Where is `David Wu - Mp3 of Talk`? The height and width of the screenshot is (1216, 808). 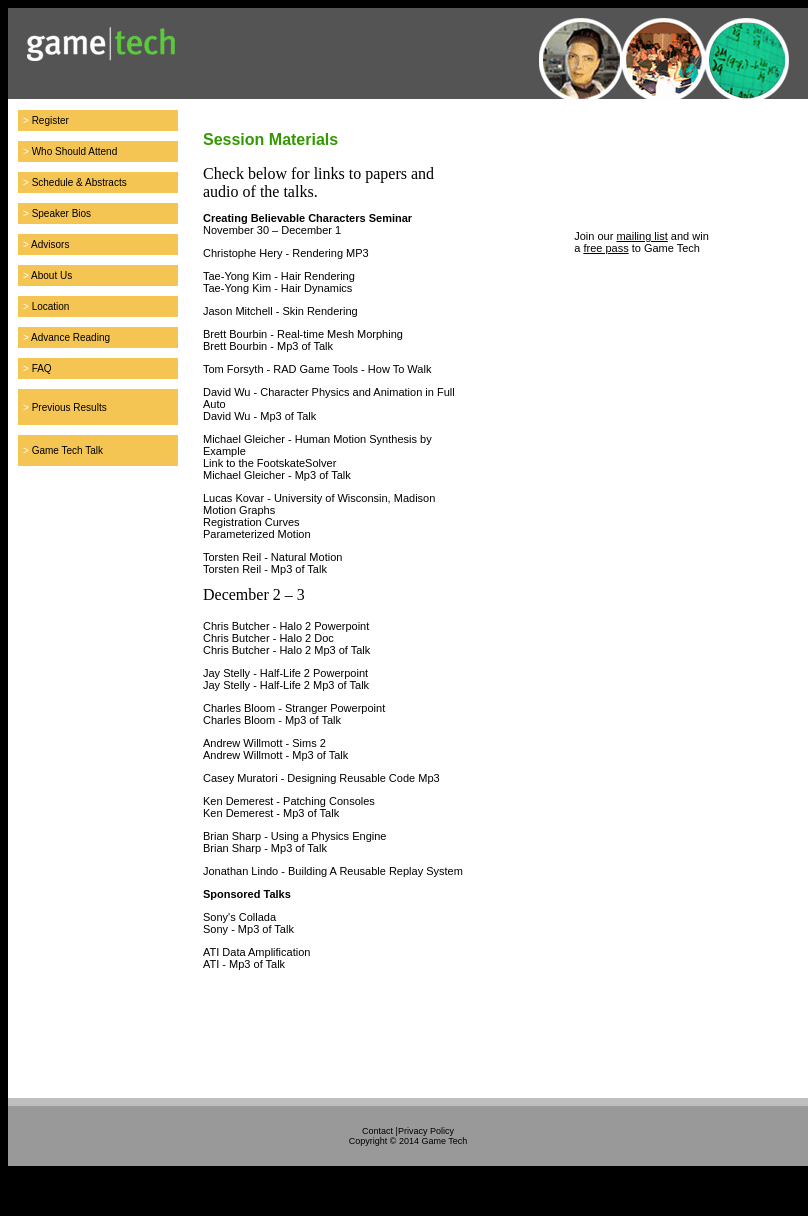 David Wu - Mp3 of Talk is located at coordinates (259, 416).